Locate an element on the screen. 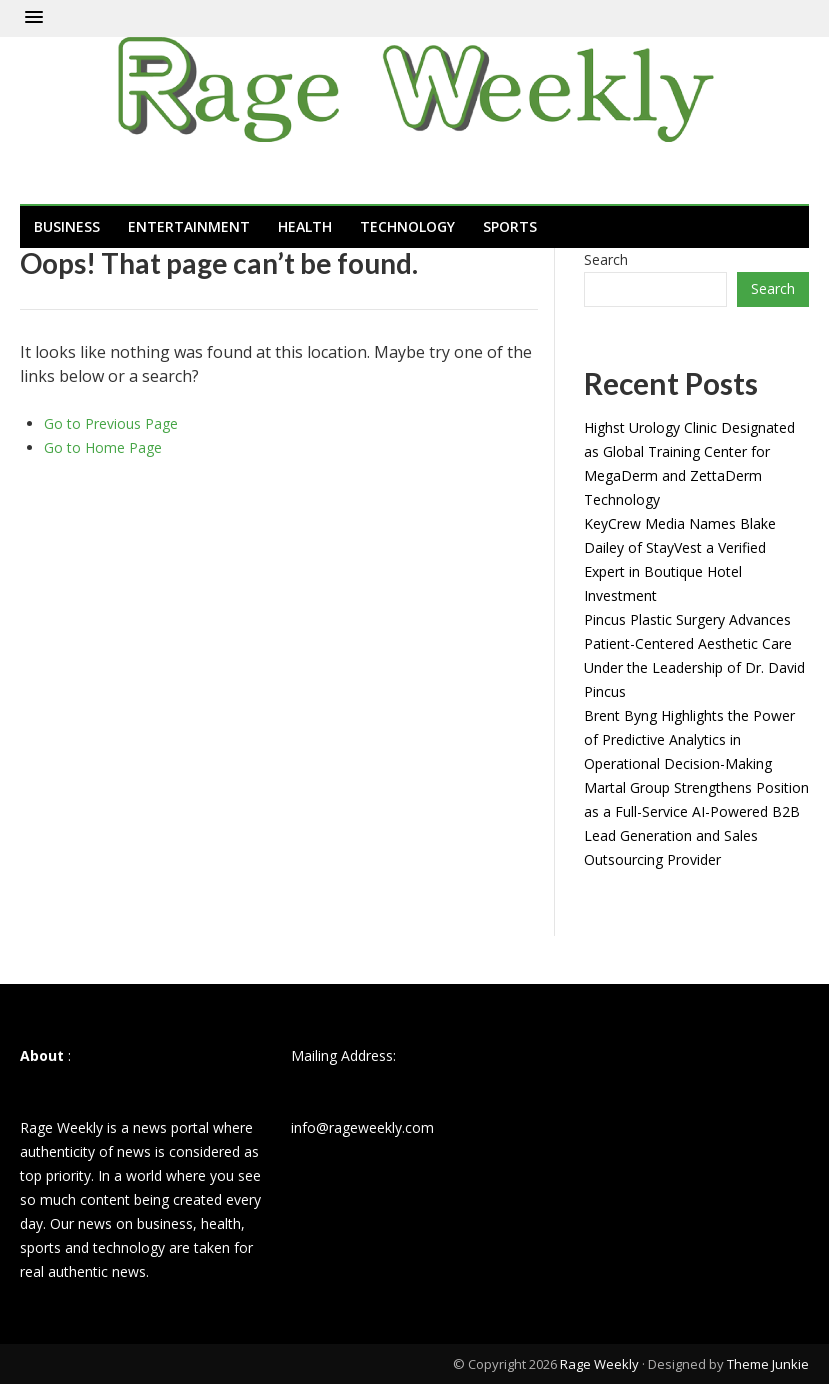  Theme Junkie is located at coordinates (768, 1364).